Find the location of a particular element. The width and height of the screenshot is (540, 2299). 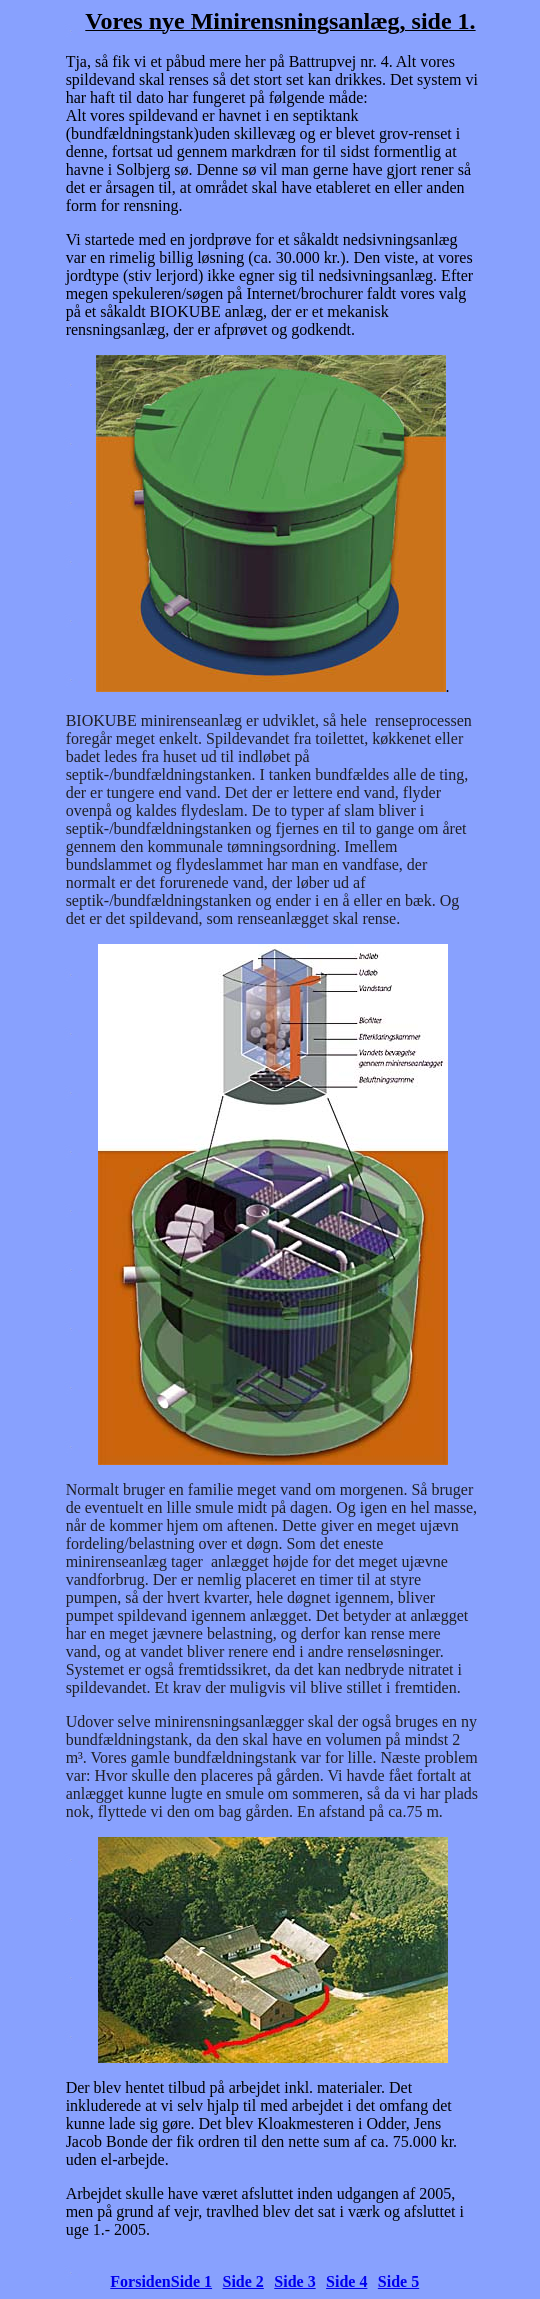

Side 1 is located at coordinates (191, 2281).